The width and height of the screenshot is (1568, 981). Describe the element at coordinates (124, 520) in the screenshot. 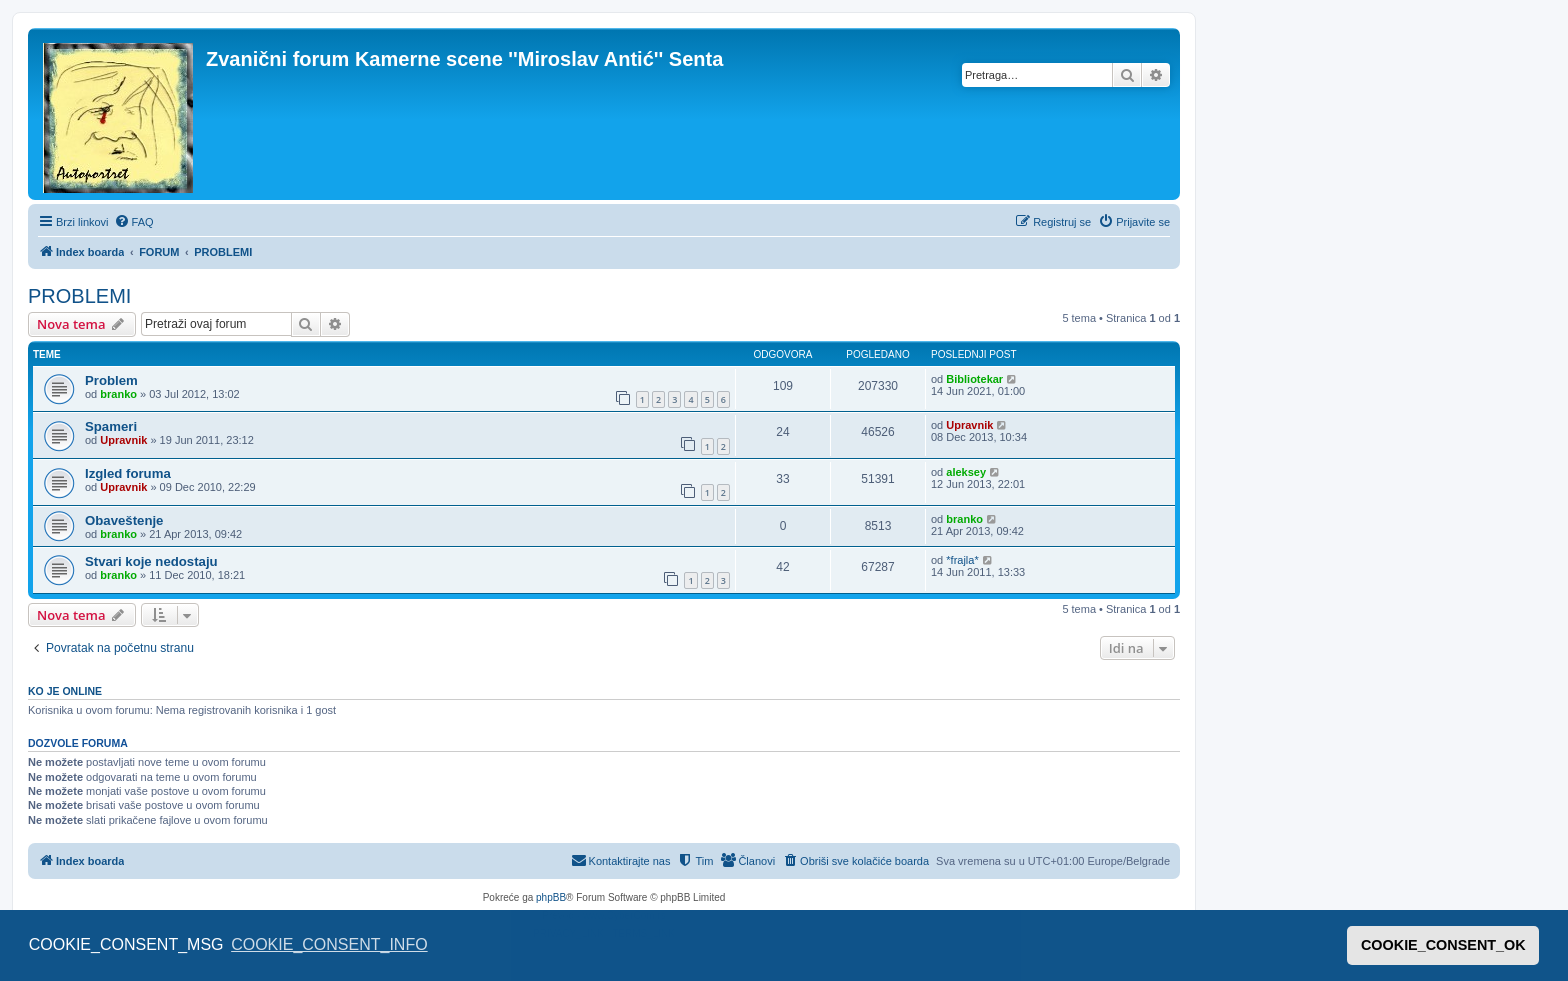

I see `Obaveštenje` at that location.